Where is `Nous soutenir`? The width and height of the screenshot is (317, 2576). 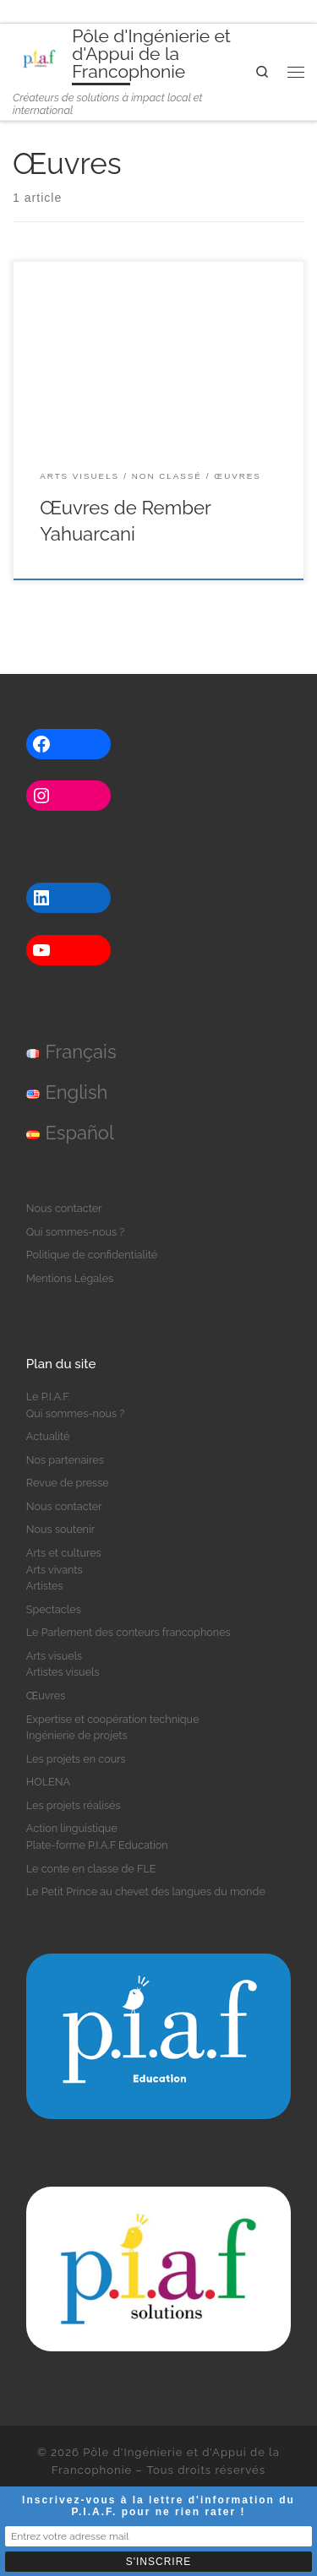 Nous soutenir is located at coordinates (60, 1529).